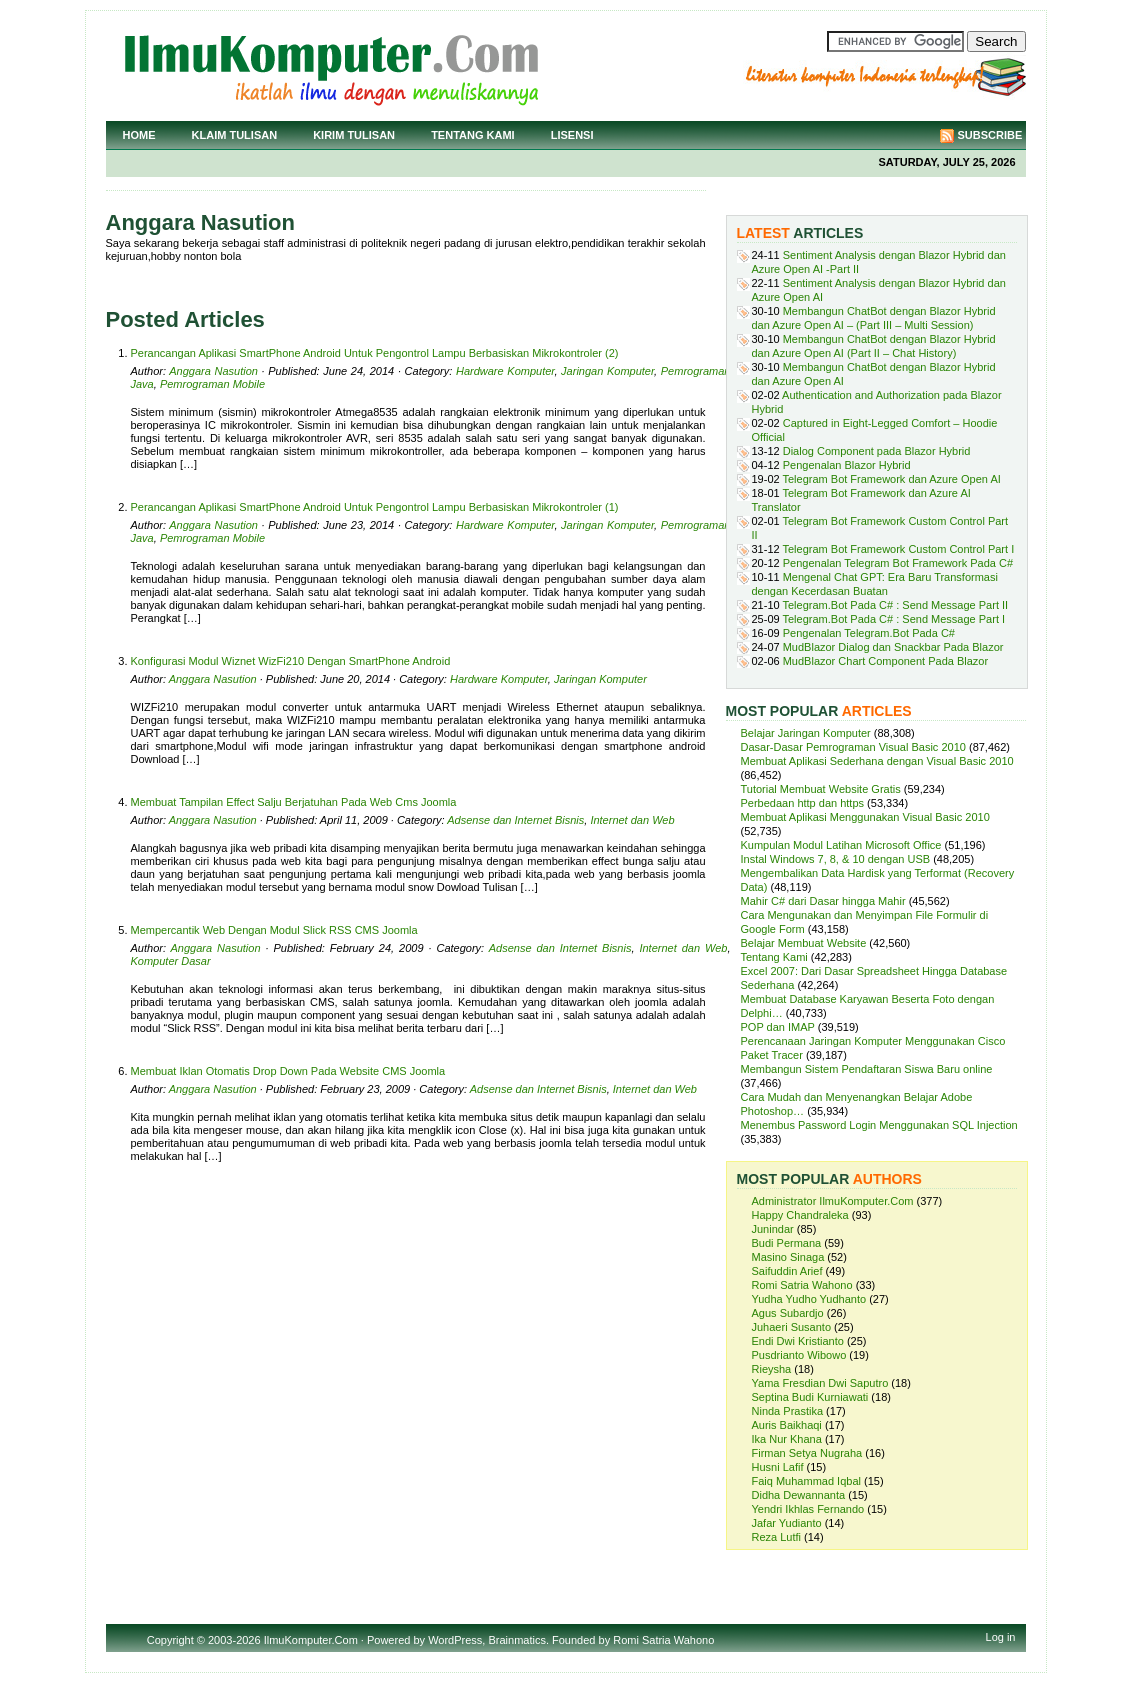  What do you see at coordinates (792, 1327) in the screenshot?
I see `Juhaeri Susanto` at bounding box center [792, 1327].